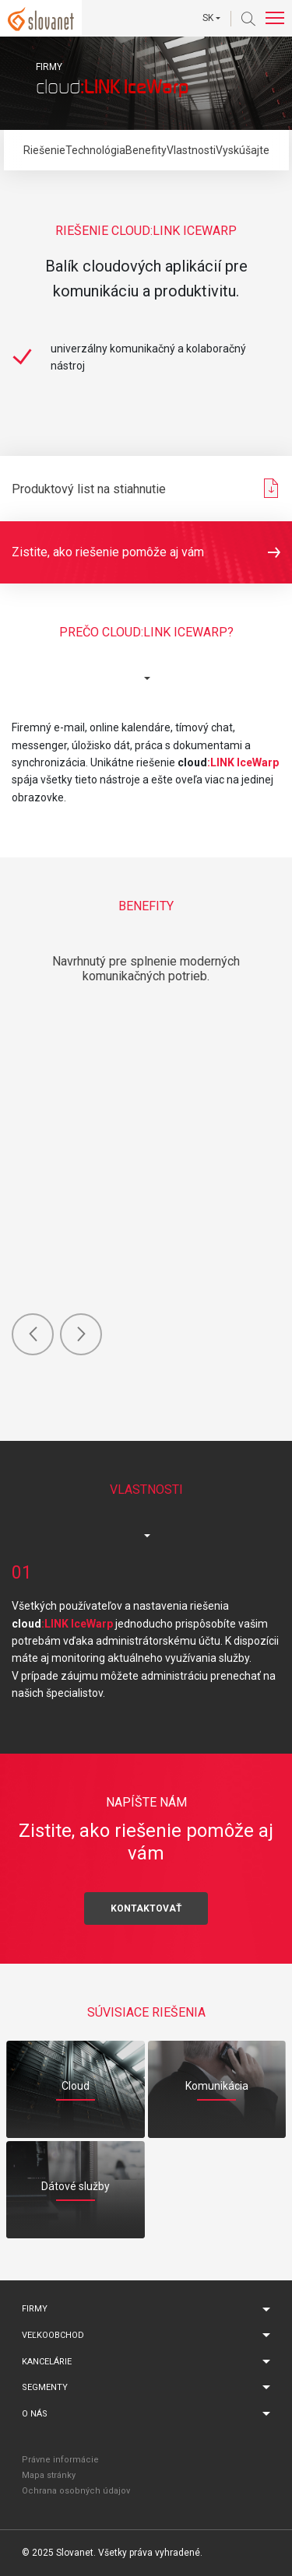 The image size is (292, 2576). Describe the element at coordinates (275, 18) in the screenshot. I see `[Toggle navigation]` at that location.